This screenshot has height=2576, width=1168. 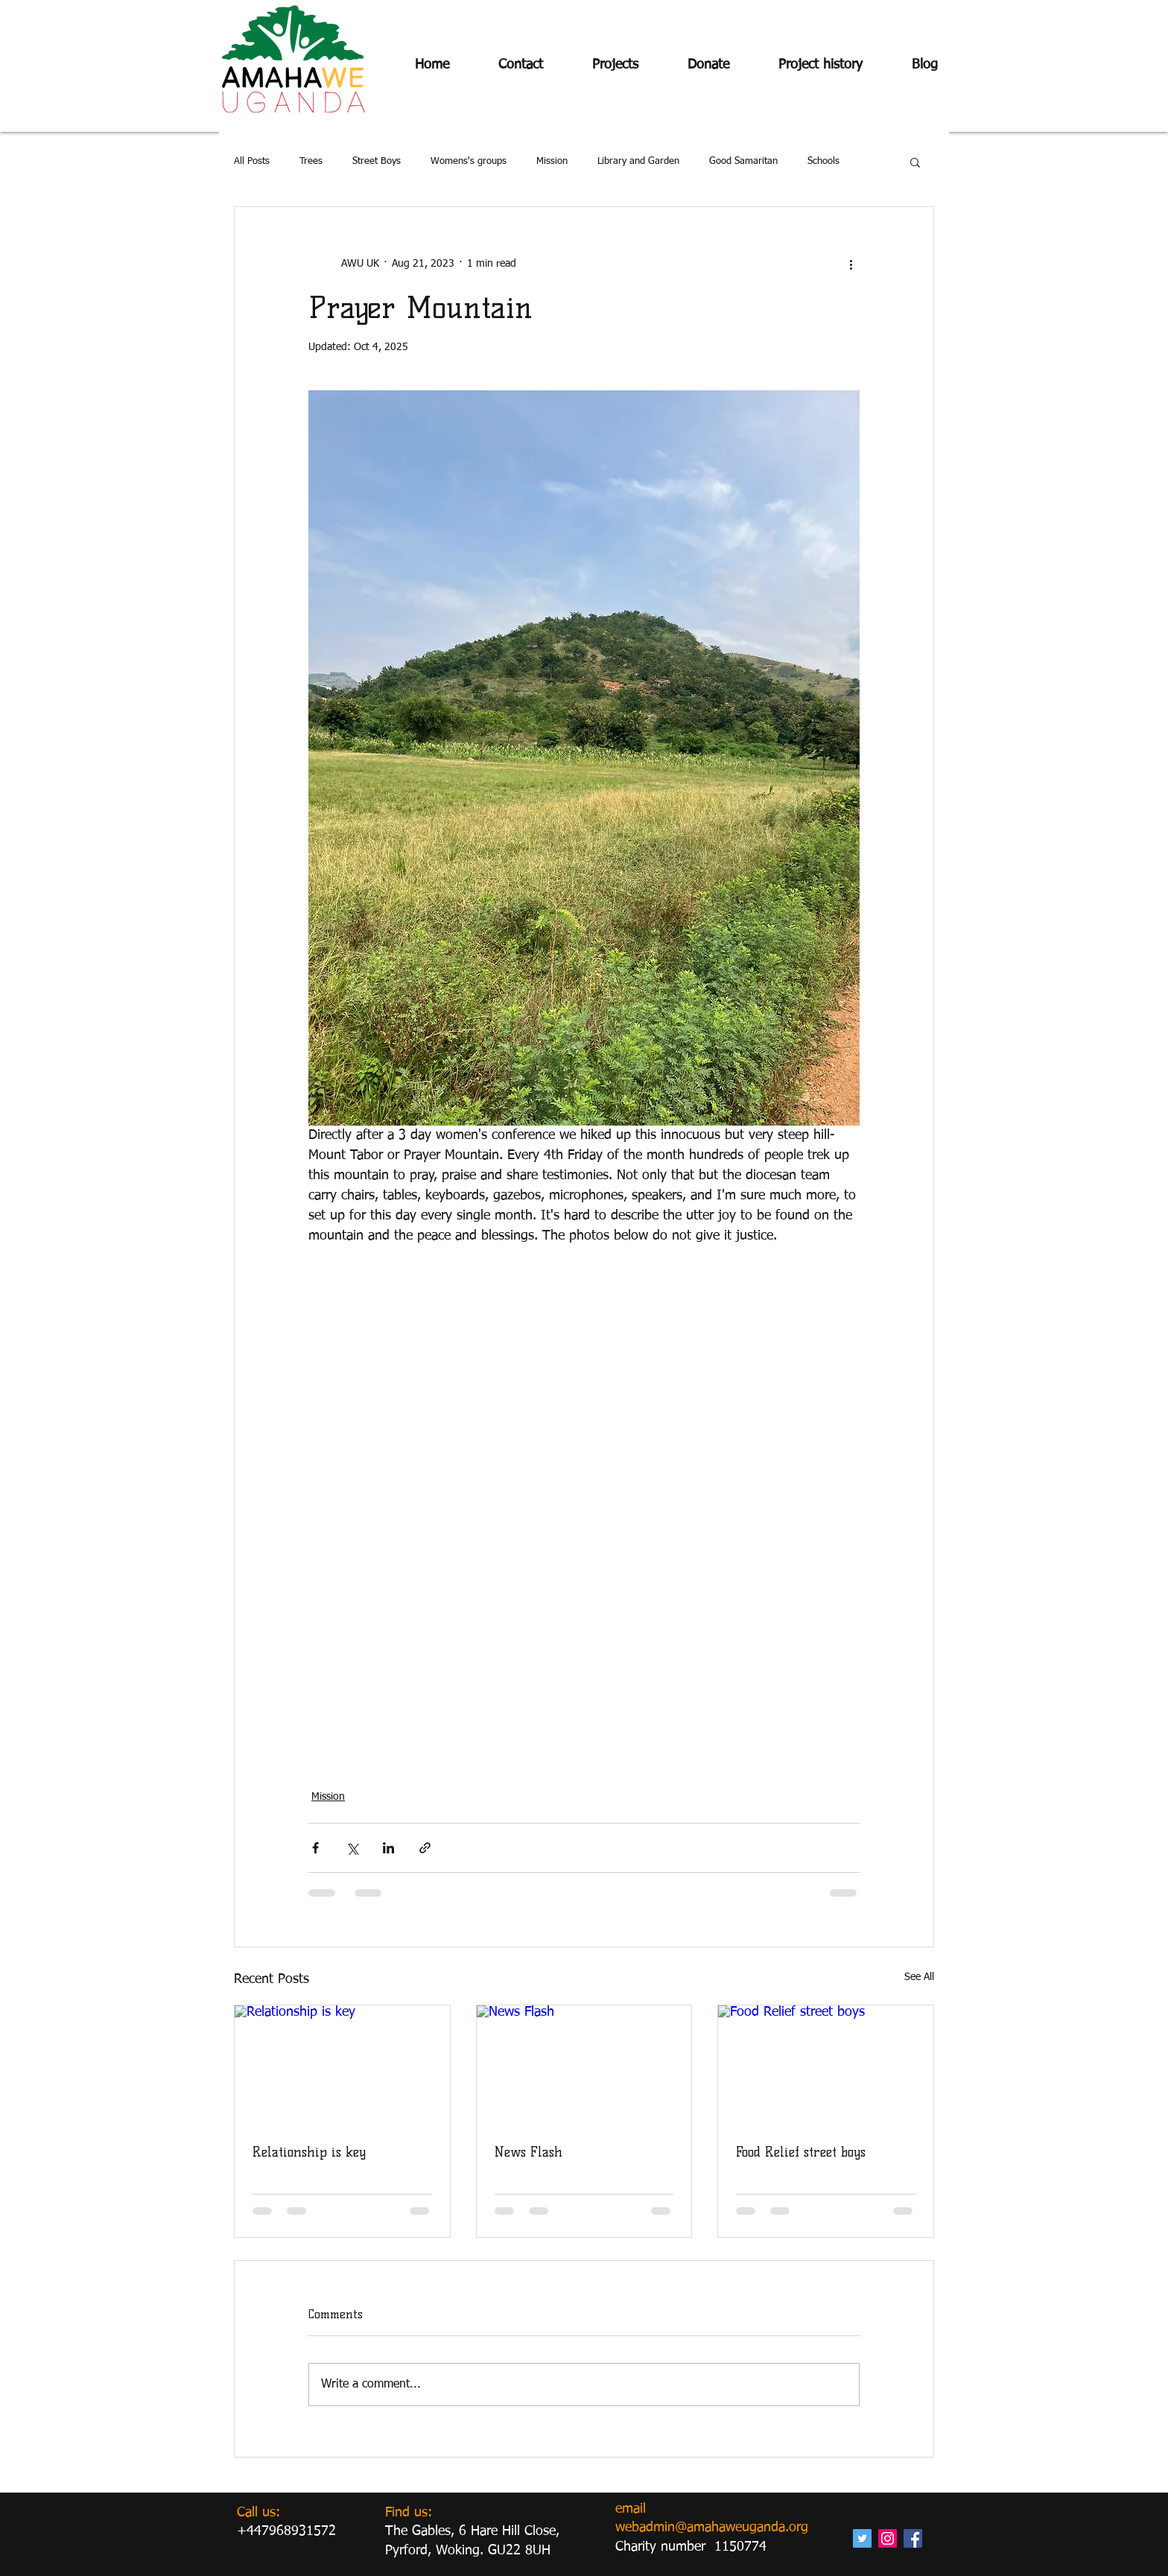 What do you see at coordinates (823, 161) in the screenshot?
I see `Schools` at bounding box center [823, 161].